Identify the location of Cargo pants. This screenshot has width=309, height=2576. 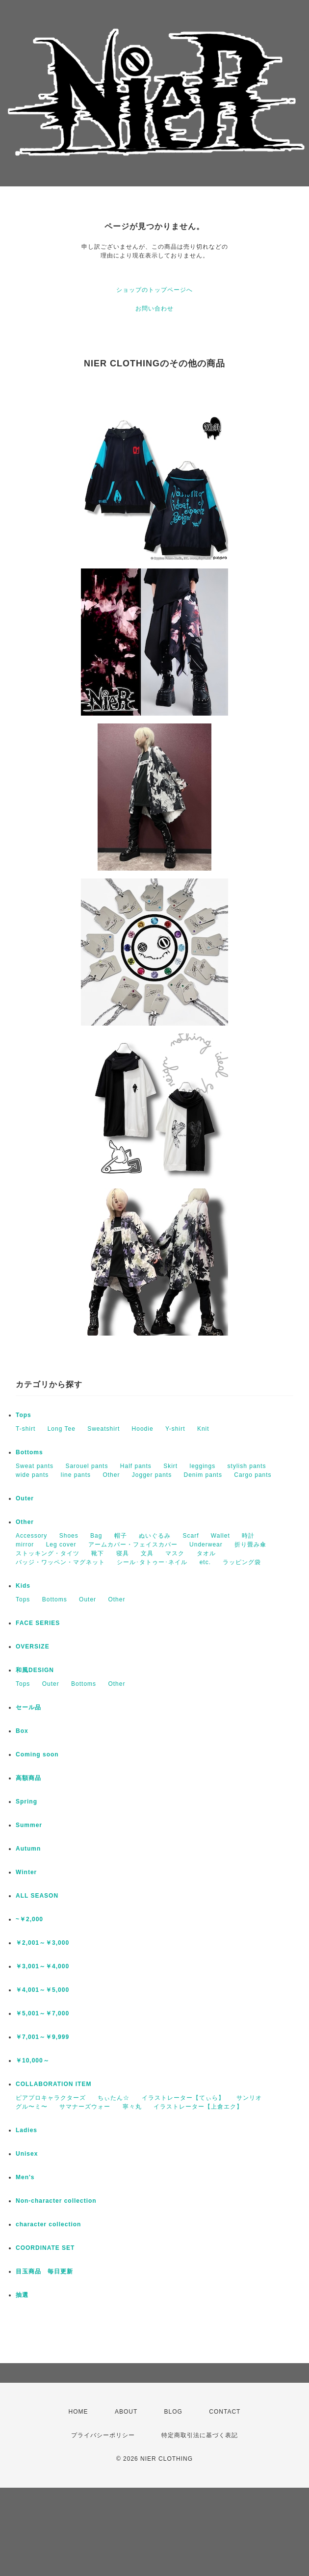
(252, 1474).